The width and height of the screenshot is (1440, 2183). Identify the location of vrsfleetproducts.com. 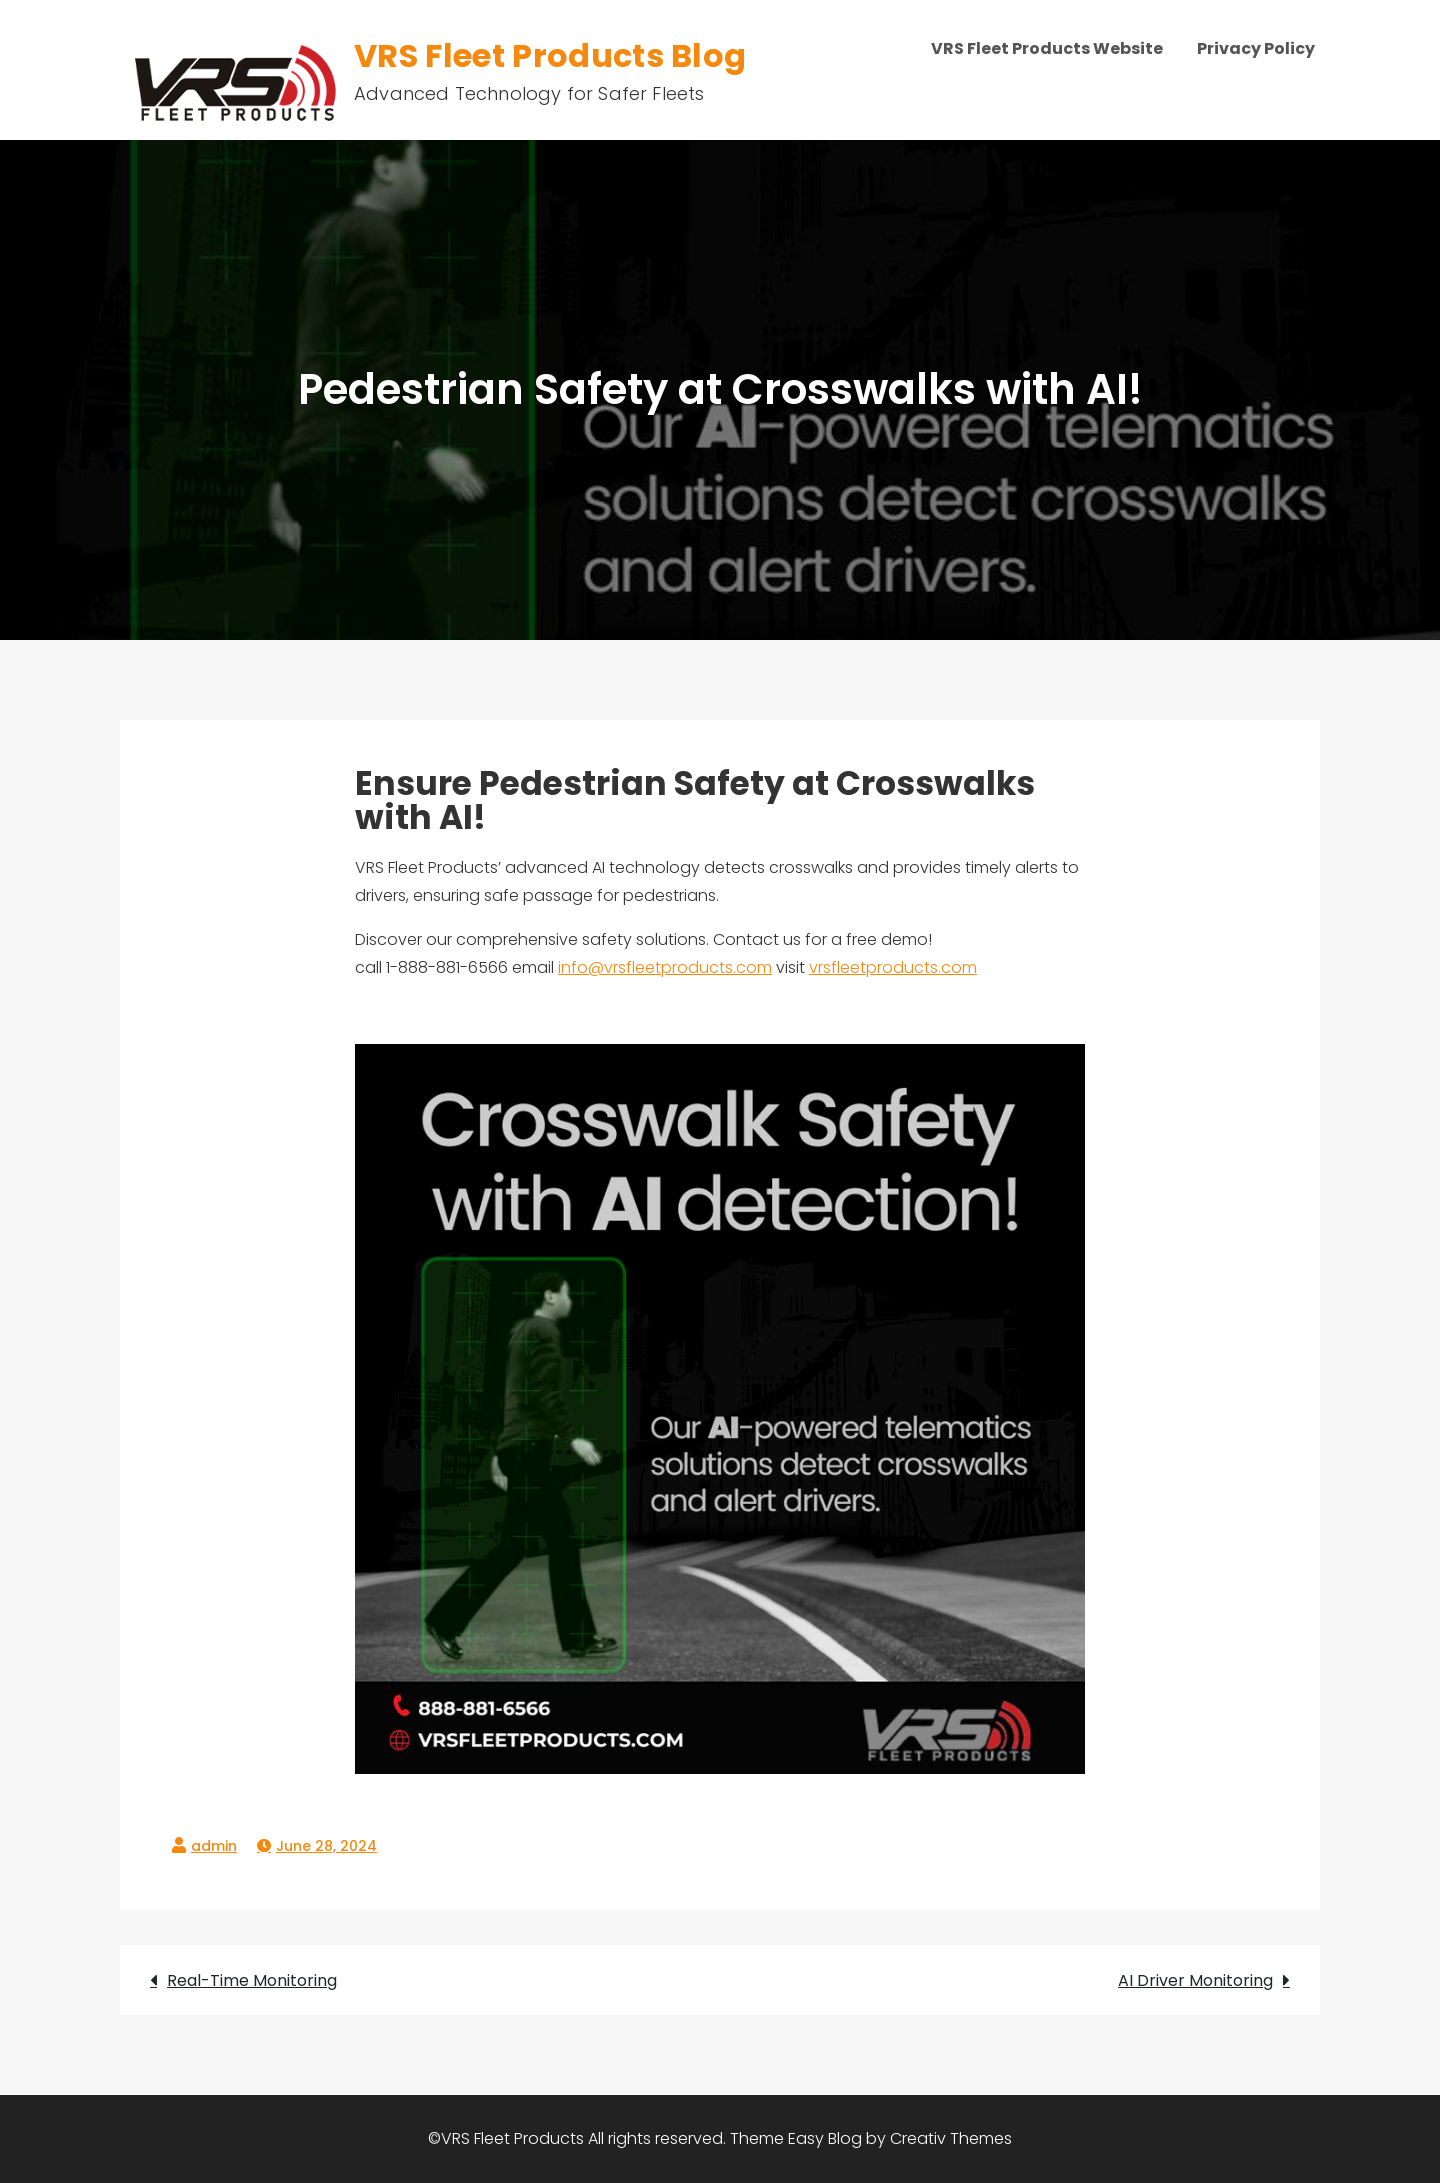
(893, 967).